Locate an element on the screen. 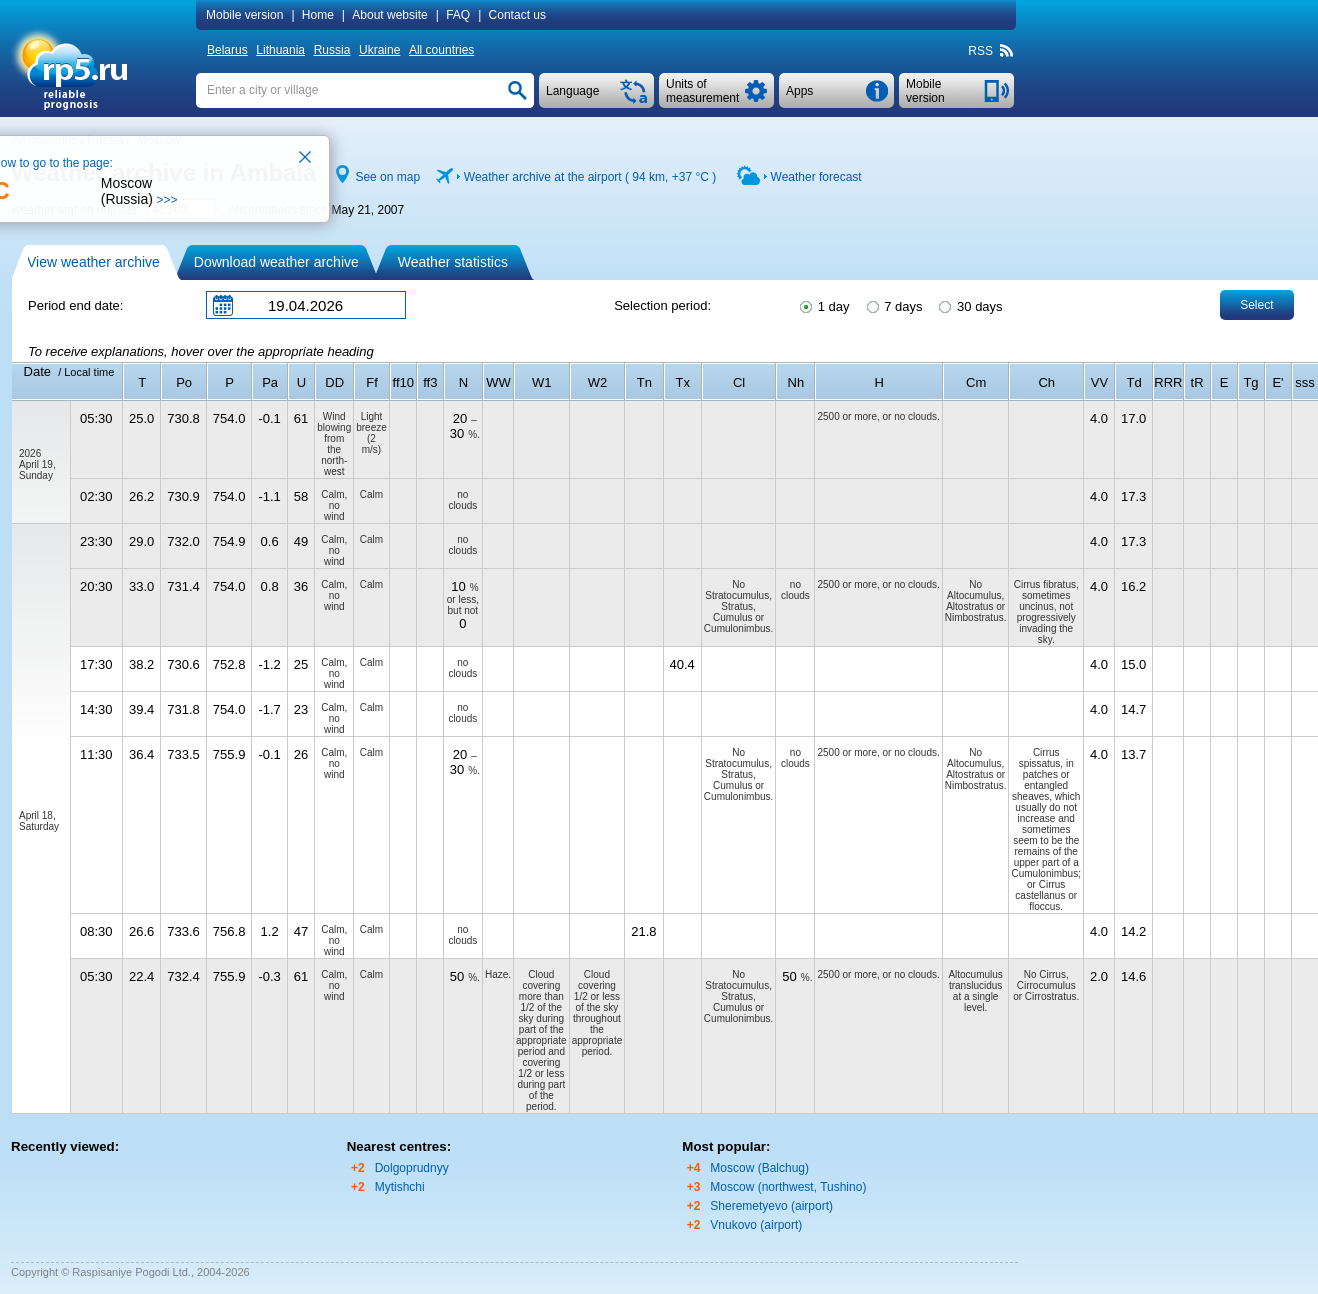  1 day is located at coordinates (823, 305).